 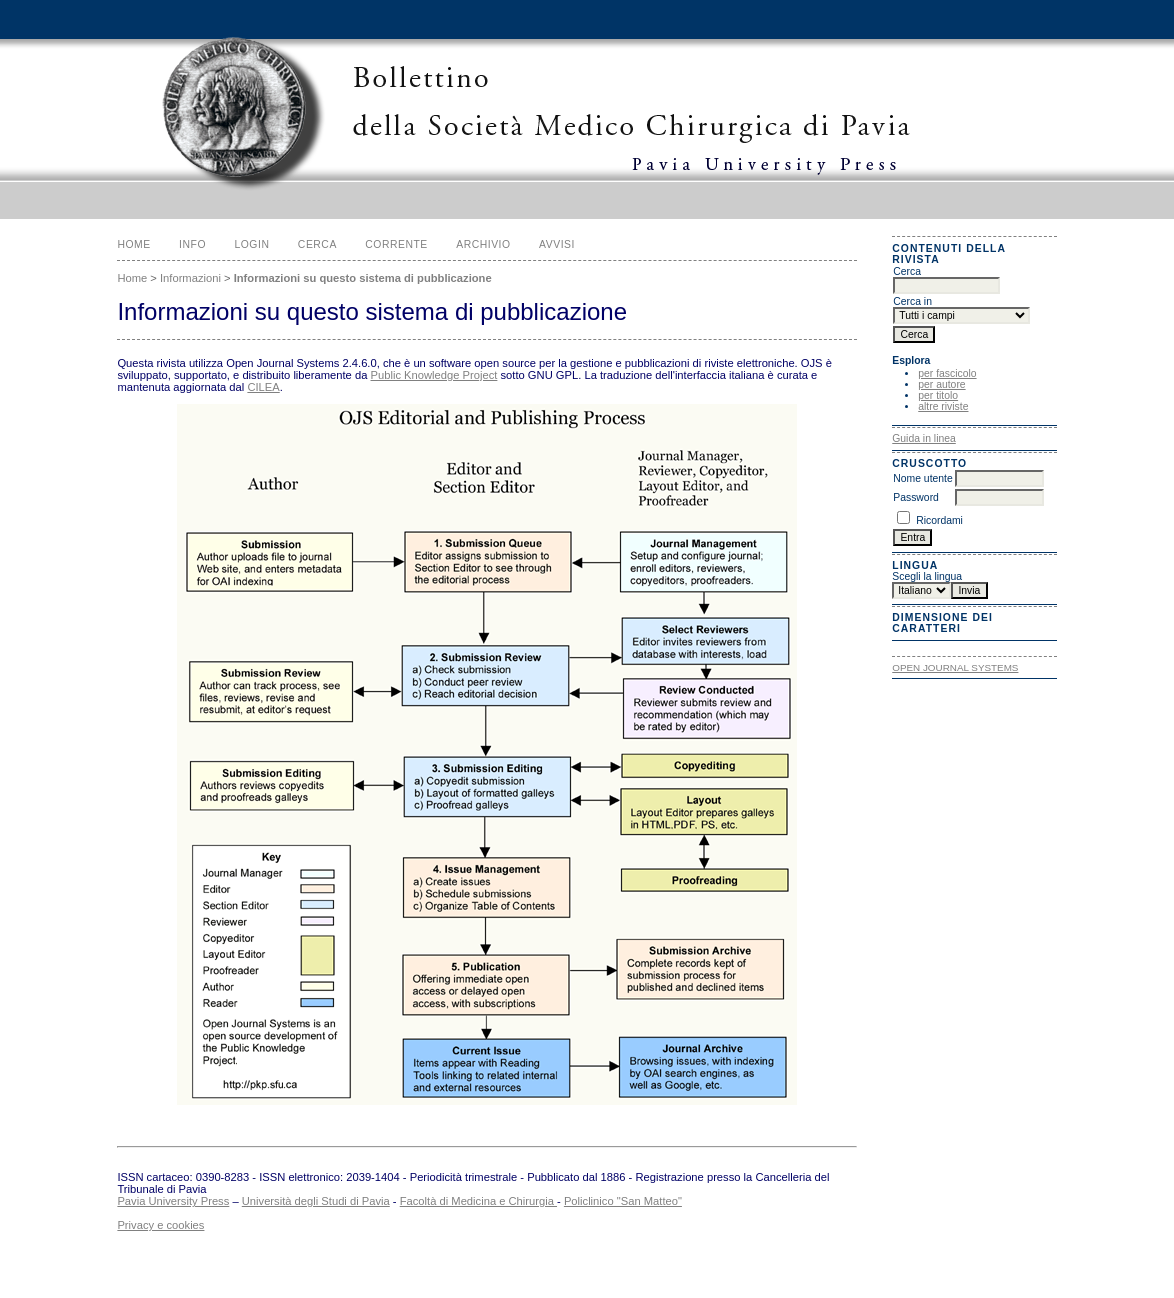 What do you see at coordinates (173, 1201) in the screenshot?
I see `Pavia University Press` at bounding box center [173, 1201].